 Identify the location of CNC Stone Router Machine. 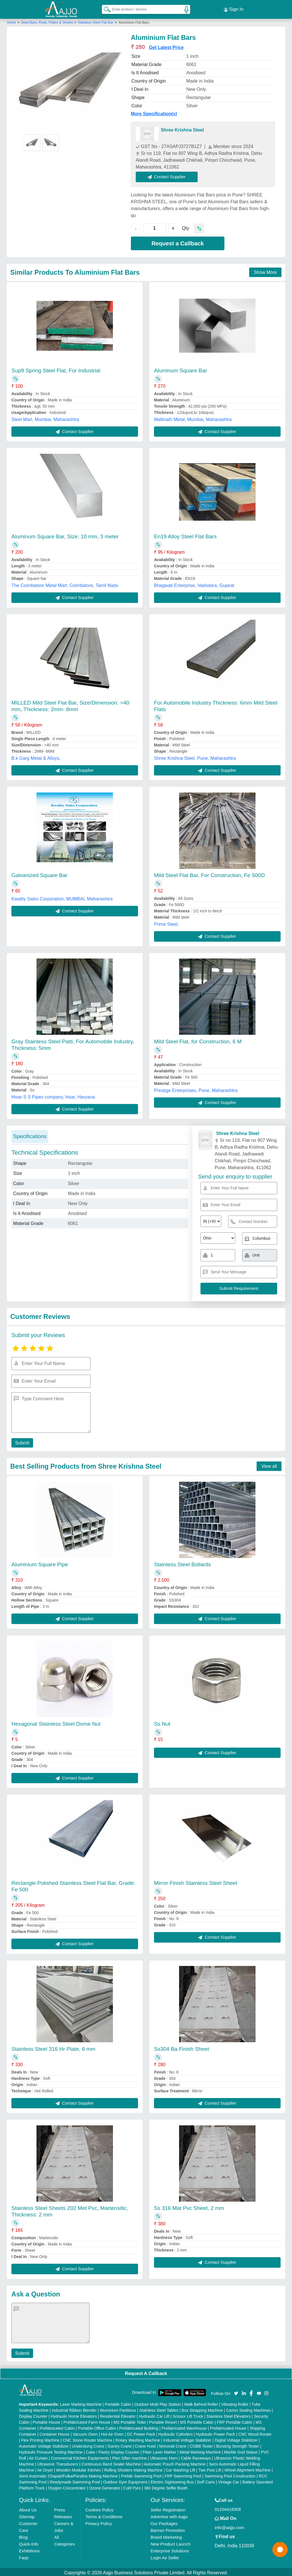
(87, 2438).